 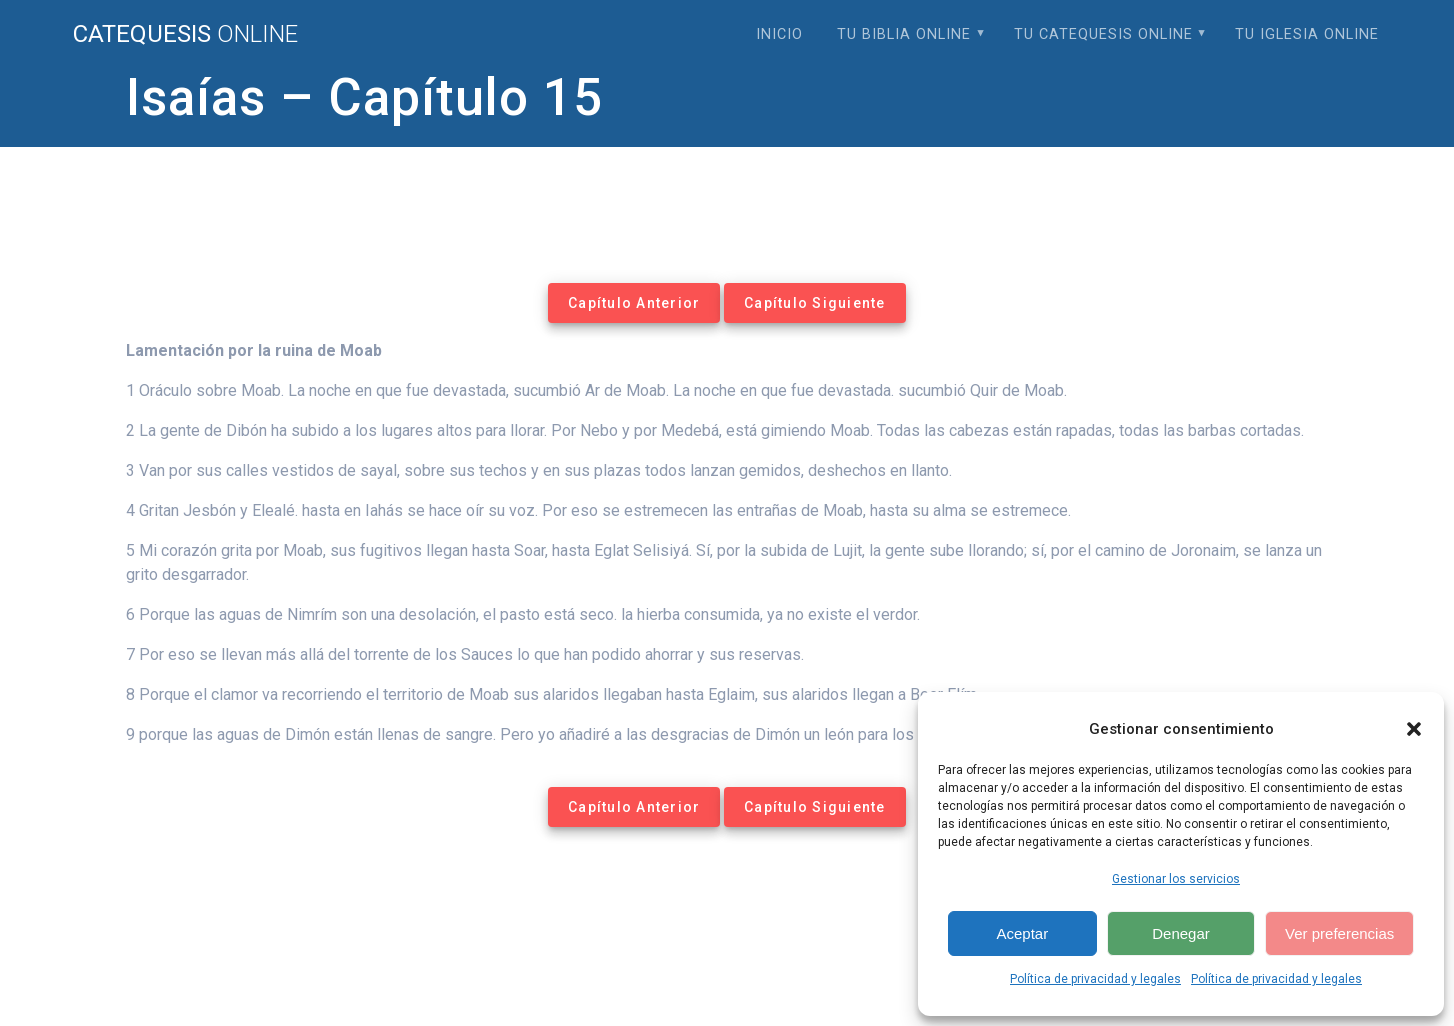 What do you see at coordinates (634, 303) in the screenshot?
I see `Capítulo Anterior` at bounding box center [634, 303].